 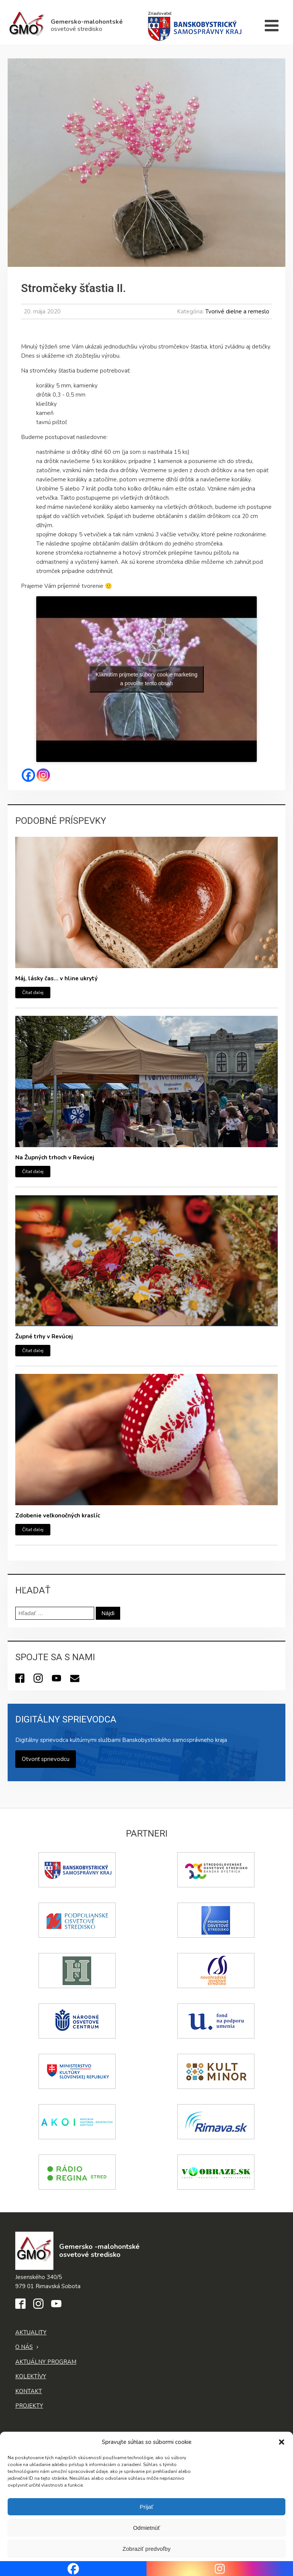 What do you see at coordinates (28, 2391) in the screenshot?
I see `Kontakt` at bounding box center [28, 2391].